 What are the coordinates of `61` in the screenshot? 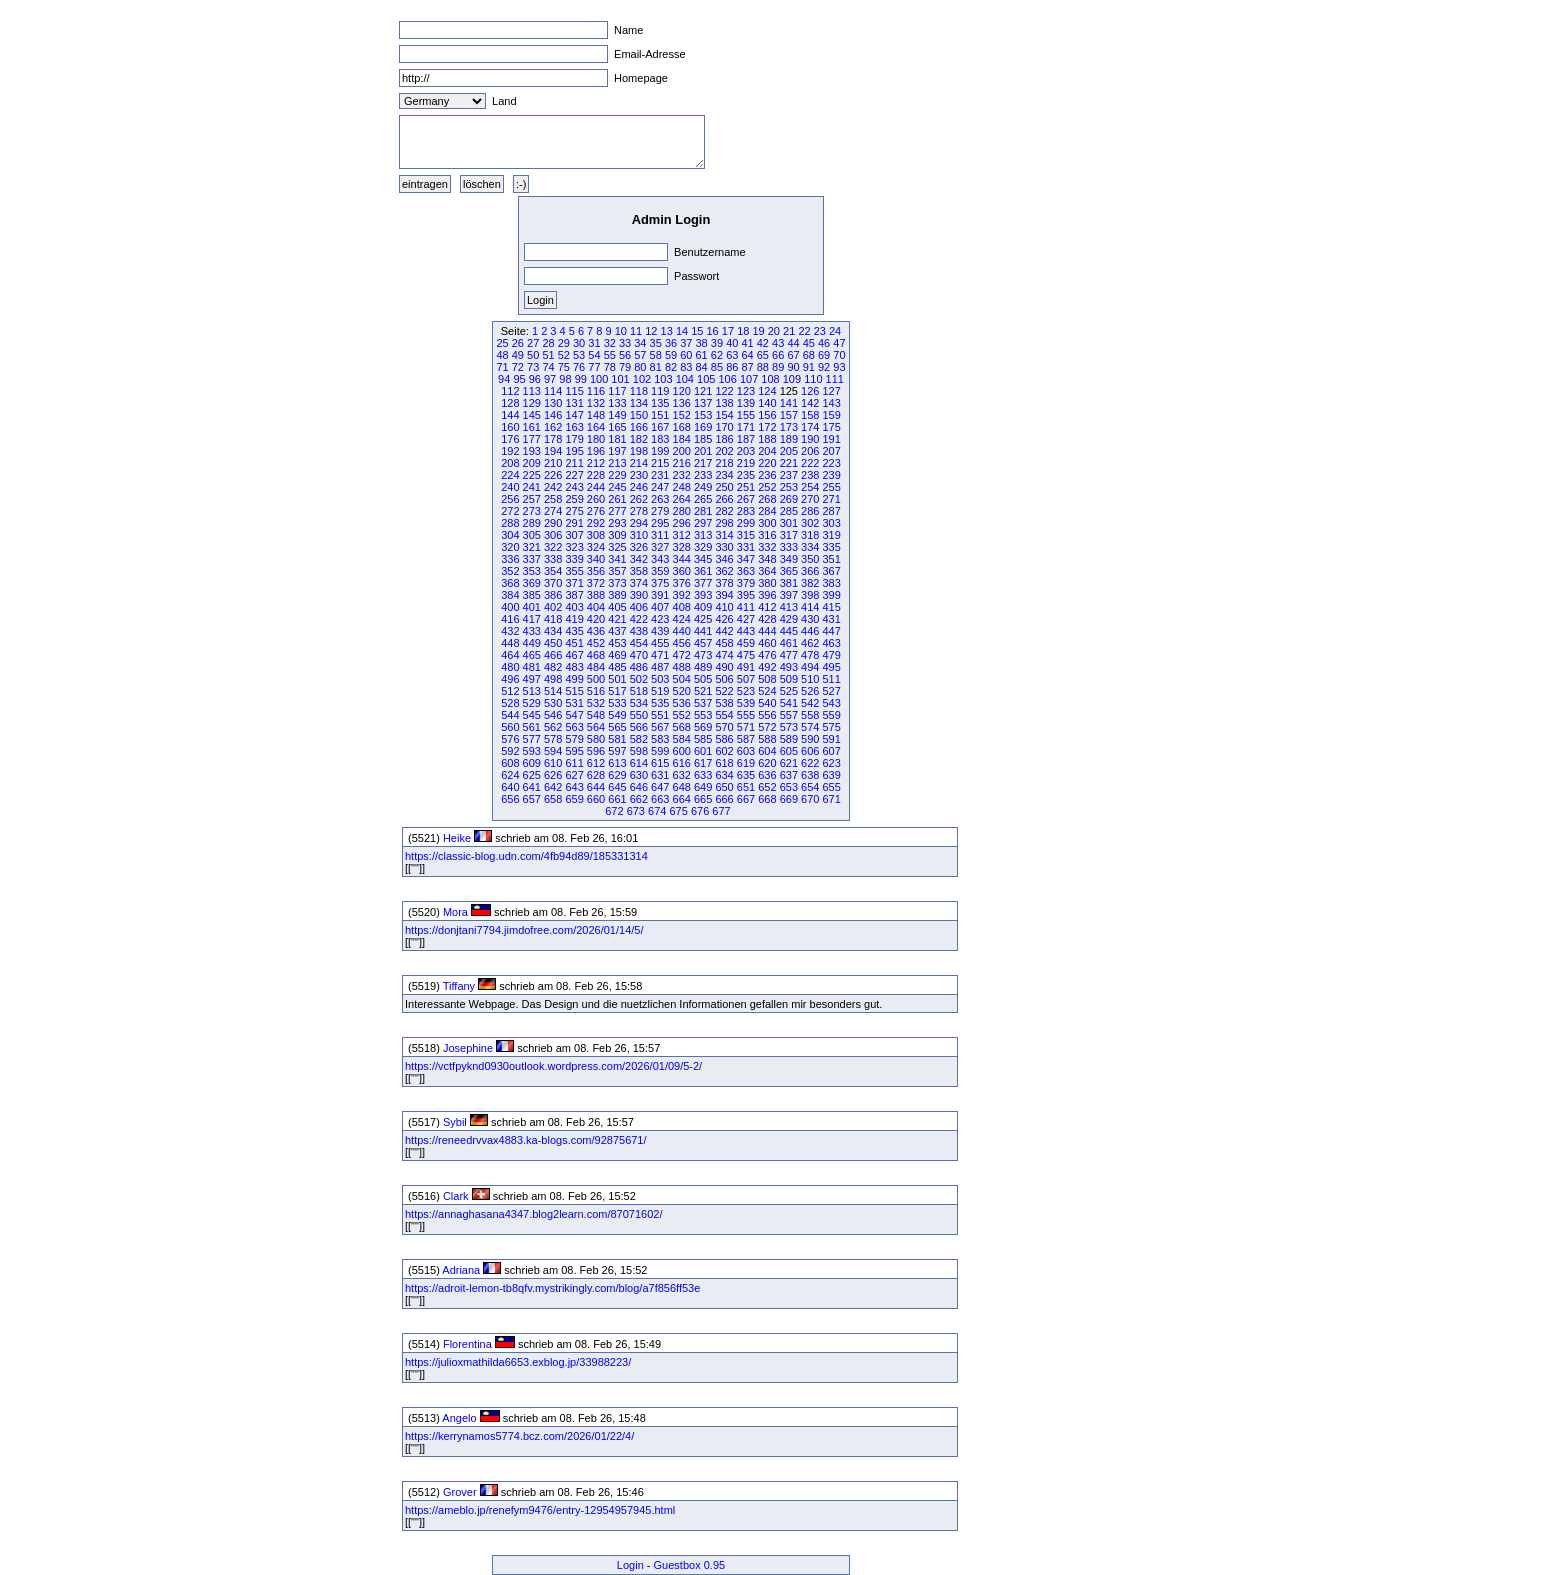 It's located at (702, 355).